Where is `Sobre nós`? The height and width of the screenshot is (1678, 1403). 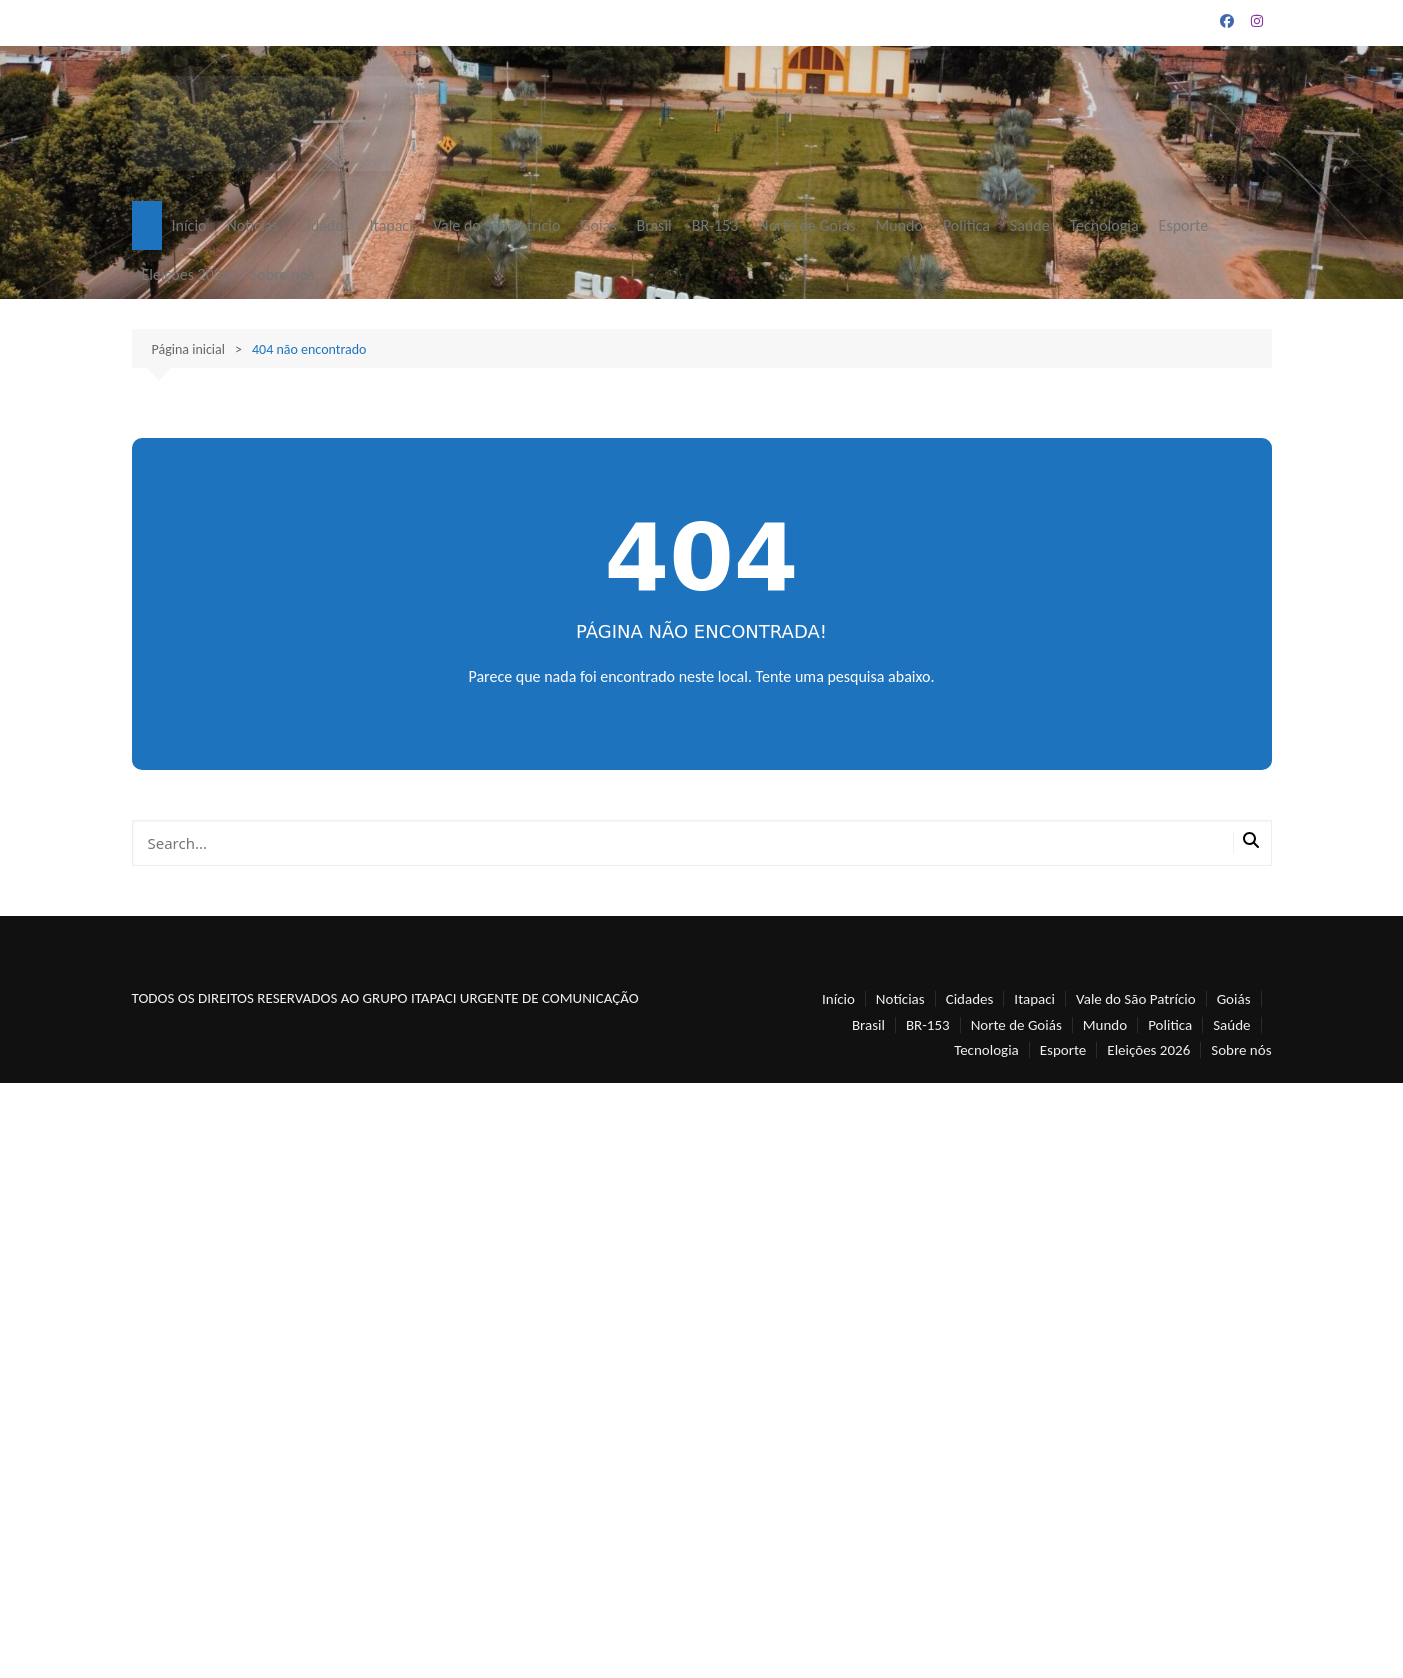
Sobre nós is located at coordinates (282, 274).